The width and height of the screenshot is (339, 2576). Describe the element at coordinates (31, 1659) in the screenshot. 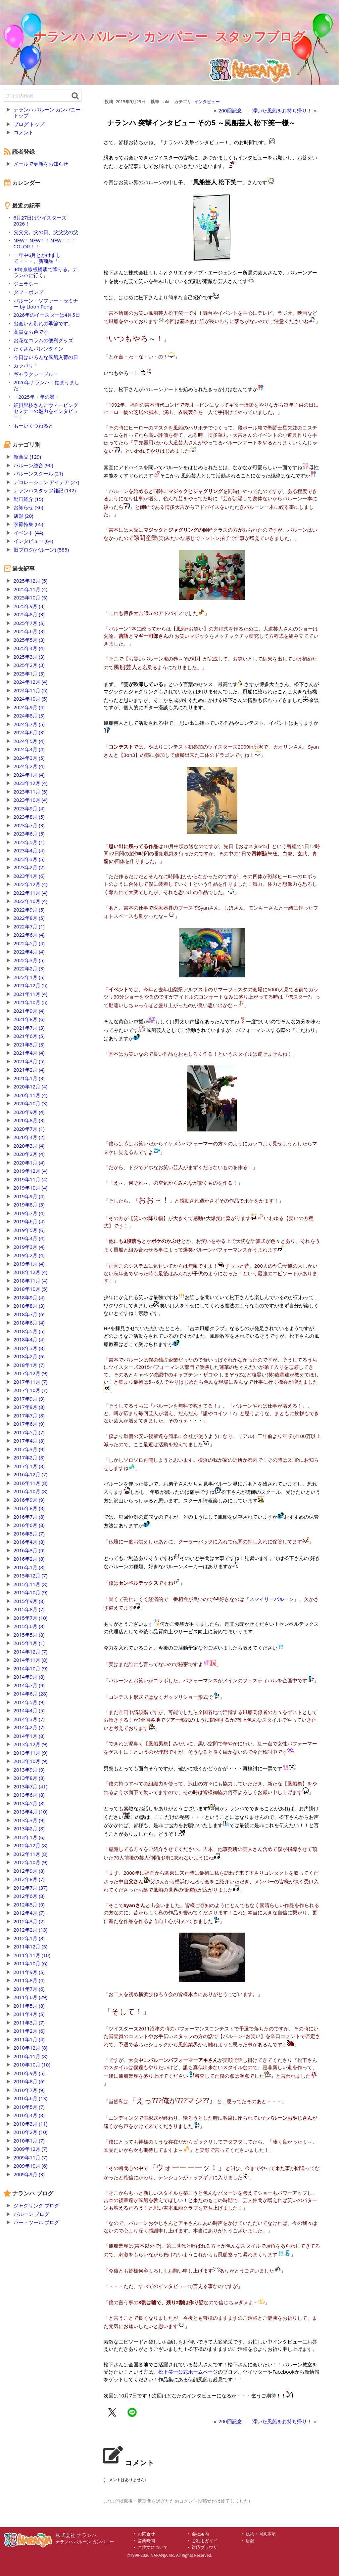

I see `2014年11月 (8)` at that location.